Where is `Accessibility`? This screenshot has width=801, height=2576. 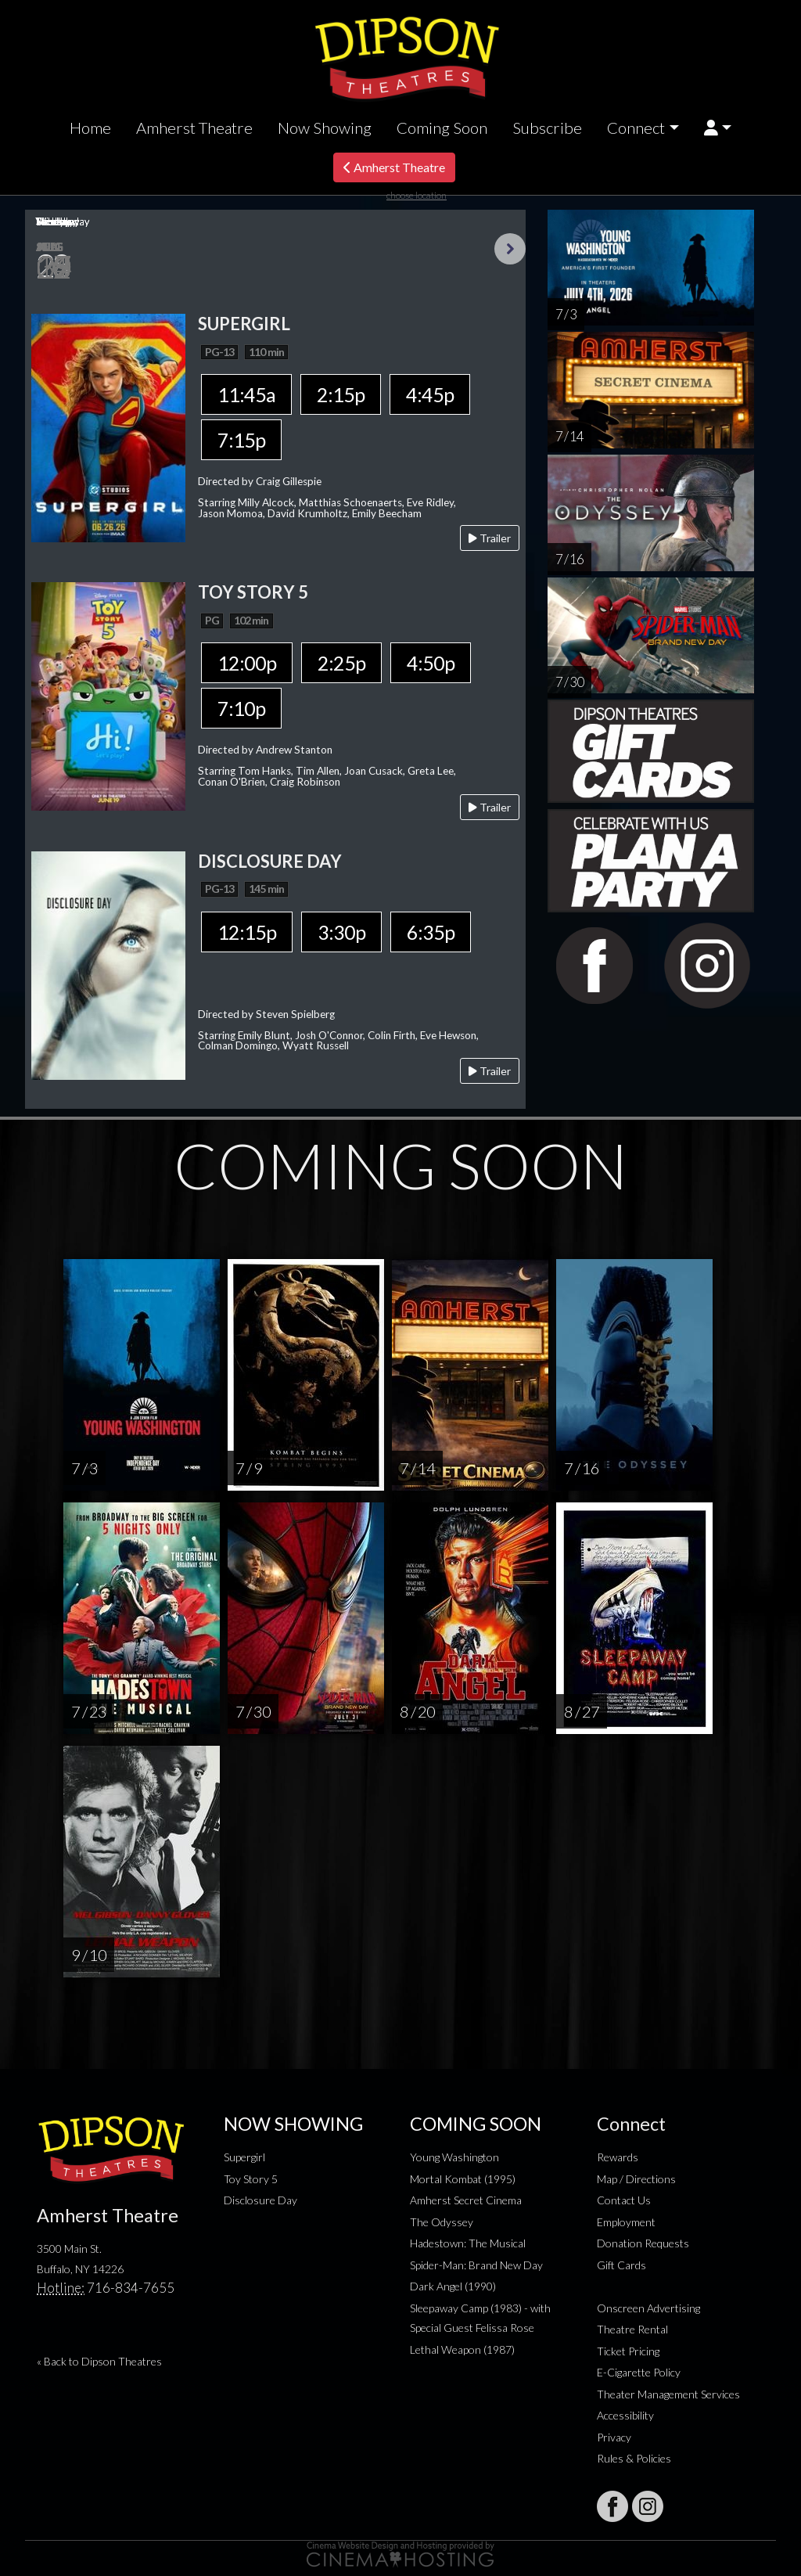
Accessibility is located at coordinates (625, 2415).